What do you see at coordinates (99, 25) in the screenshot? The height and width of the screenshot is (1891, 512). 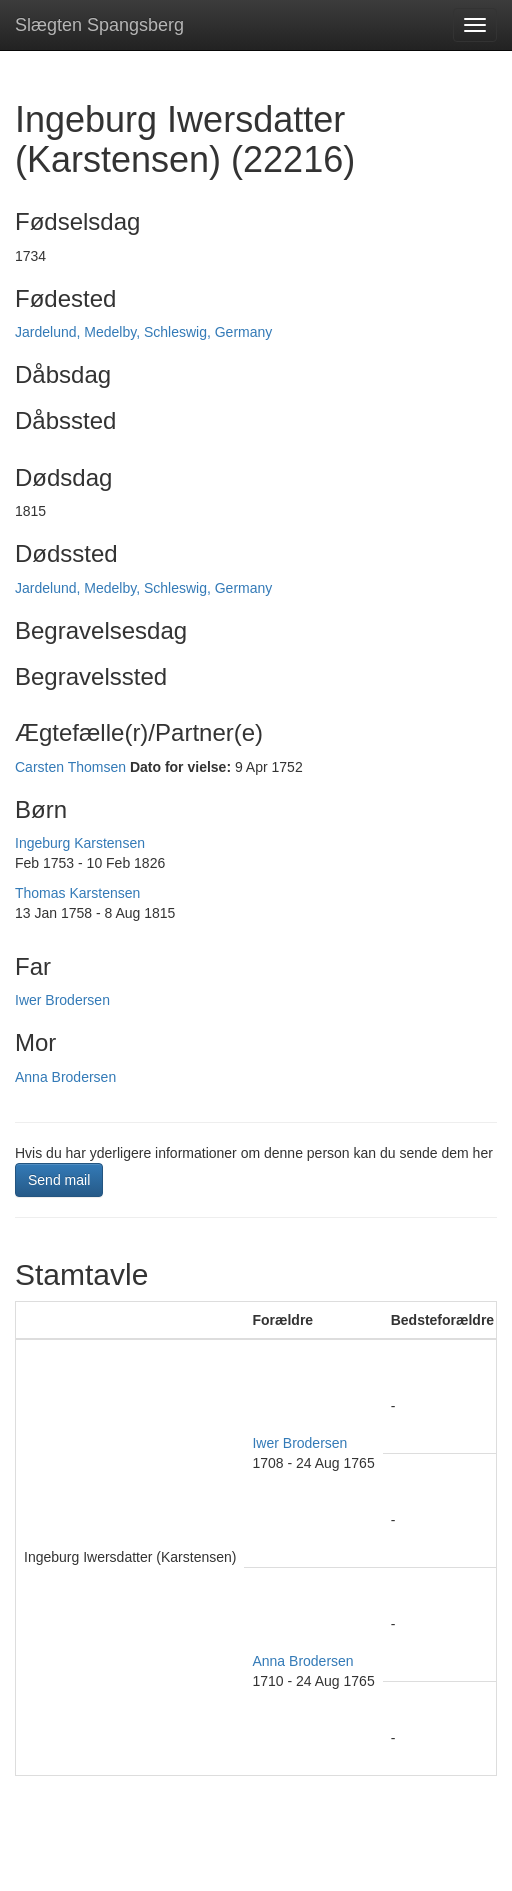 I see `Slægten Spangsberg` at bounding box center [99, 25].